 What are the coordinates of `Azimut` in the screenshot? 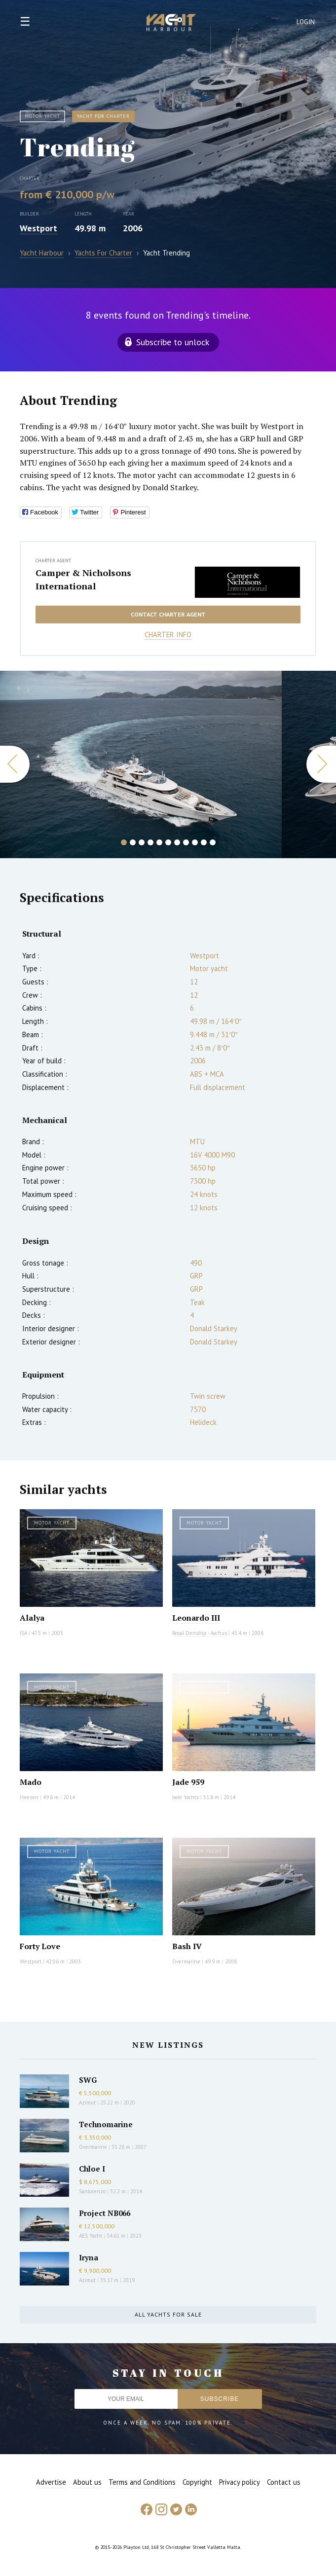 It's located at (87, 2102).